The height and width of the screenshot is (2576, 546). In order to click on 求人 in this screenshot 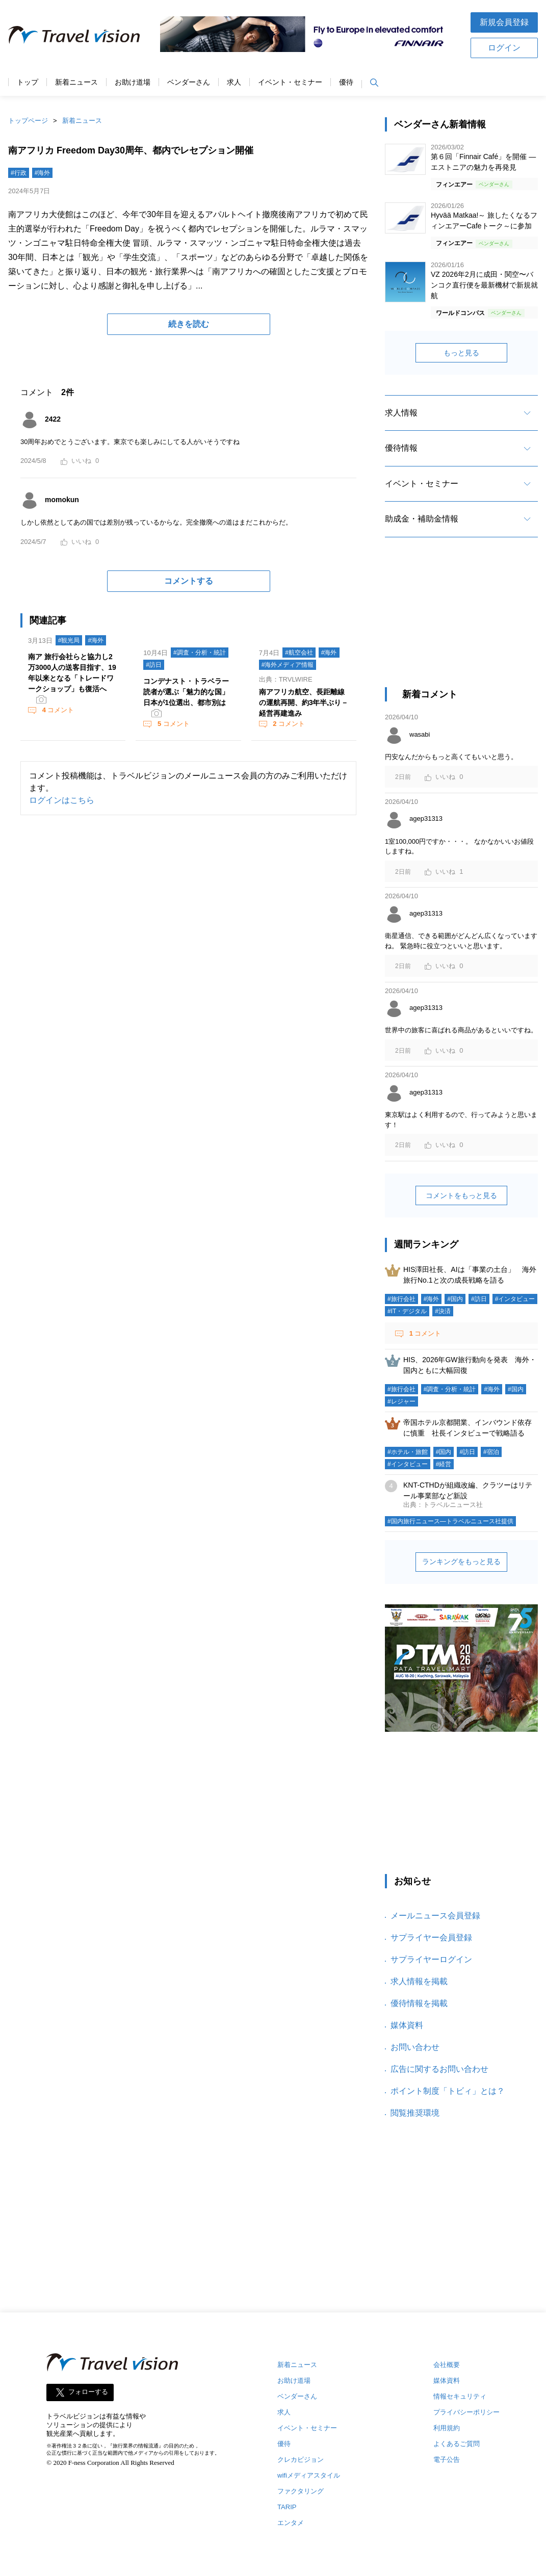, I will do `click(234, 82)`.